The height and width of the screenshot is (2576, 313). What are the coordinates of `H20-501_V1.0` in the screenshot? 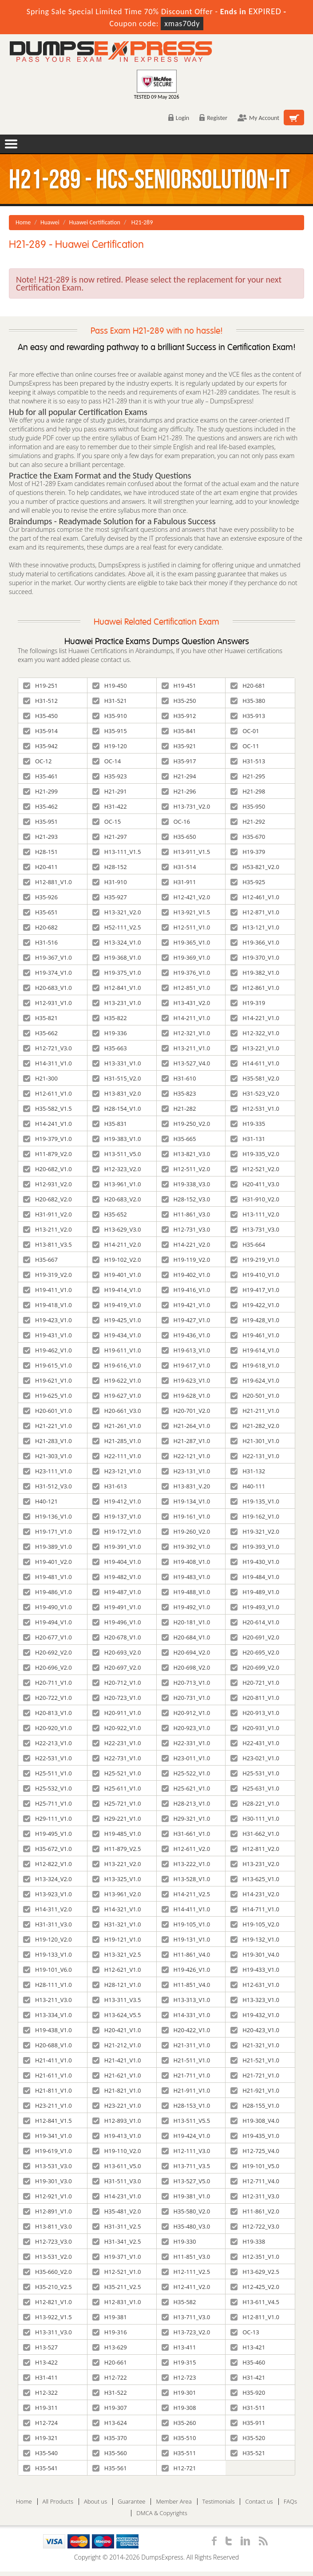 It's located at (254, 1396).